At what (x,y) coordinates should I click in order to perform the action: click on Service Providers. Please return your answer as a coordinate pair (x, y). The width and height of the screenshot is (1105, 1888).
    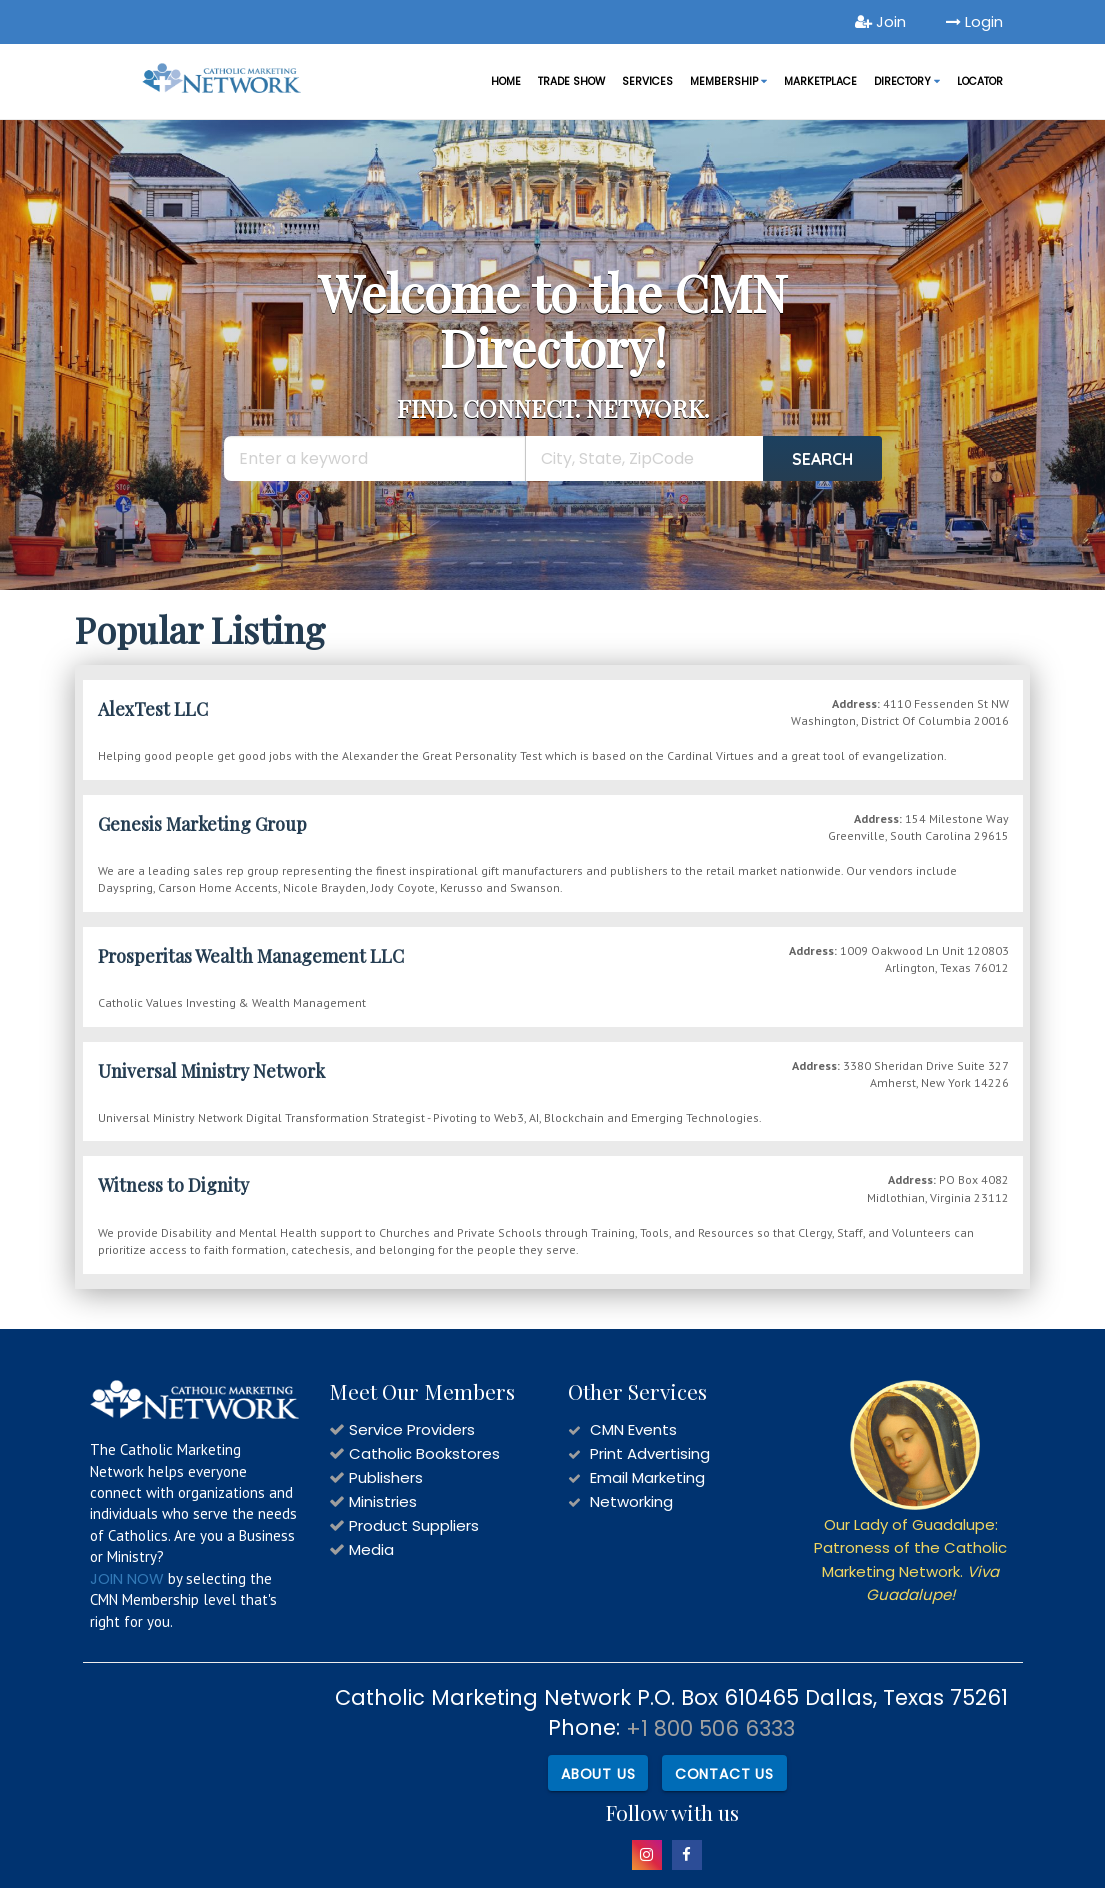
    Looking at the image, I should click on (412, 1429).